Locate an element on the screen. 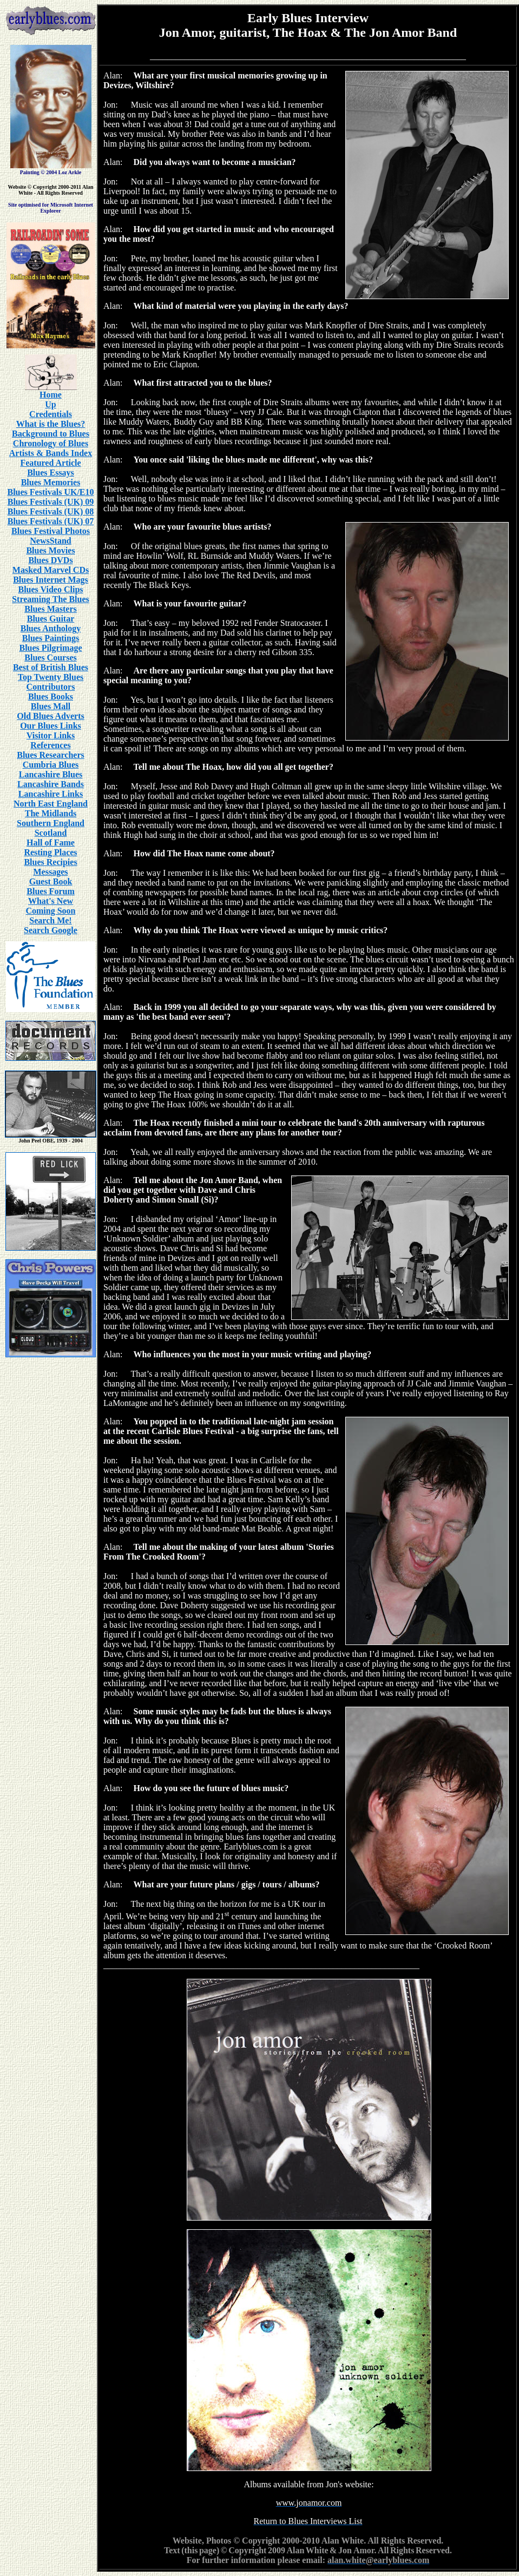 The width and height of the screenshot is (519, 2576). NewsStand is located at coordinates (50, 540).